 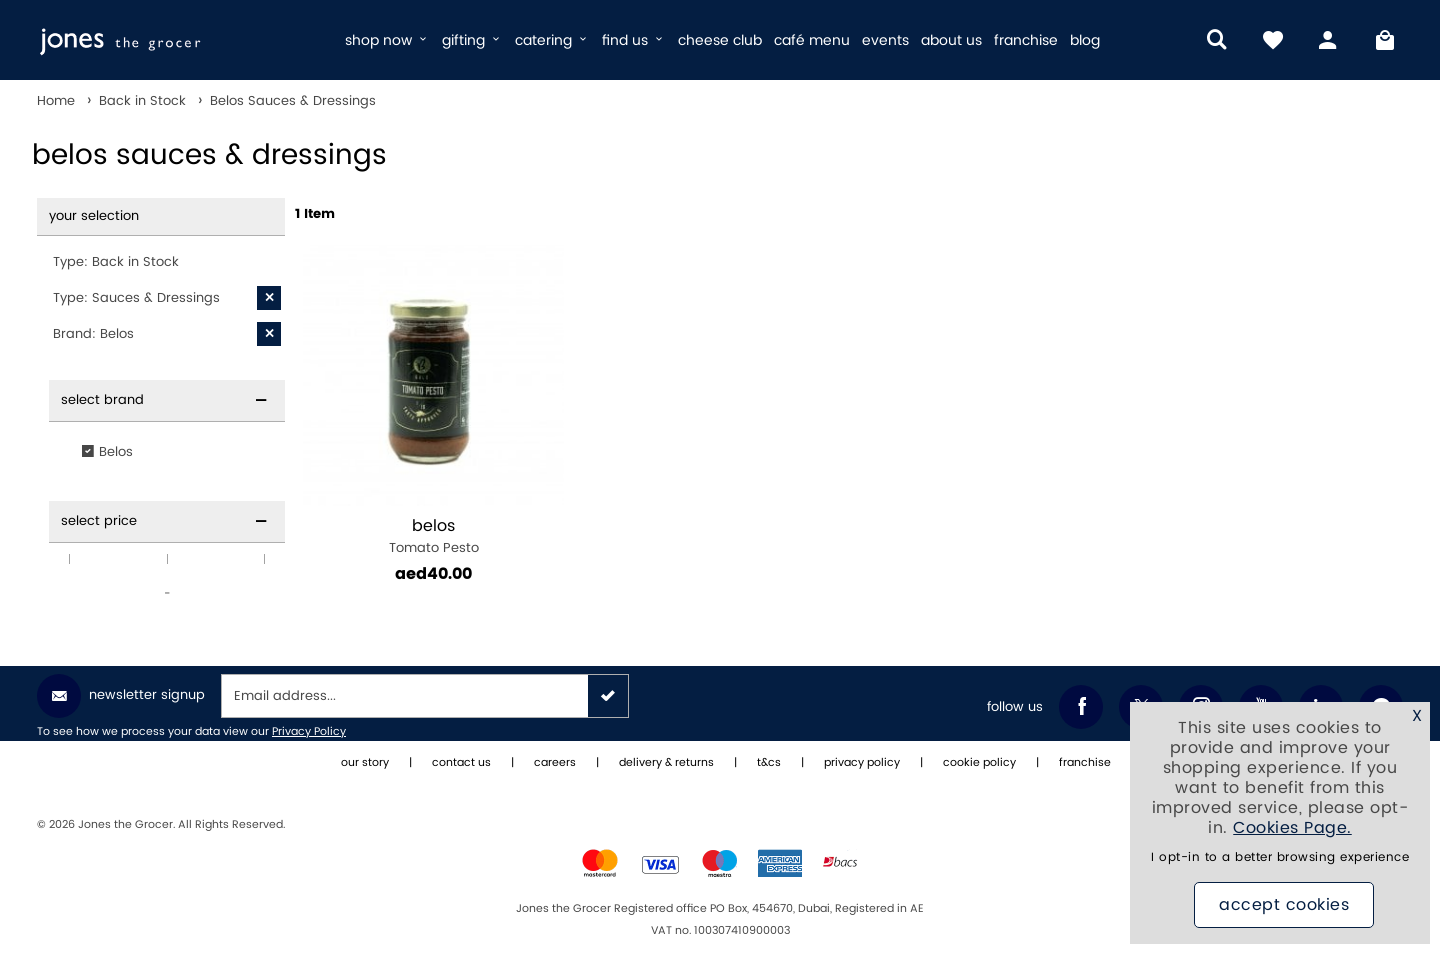 What do you see at coordinates (555, 763) in the screenshot?
I see `careers` at bounding box center [555, 763].